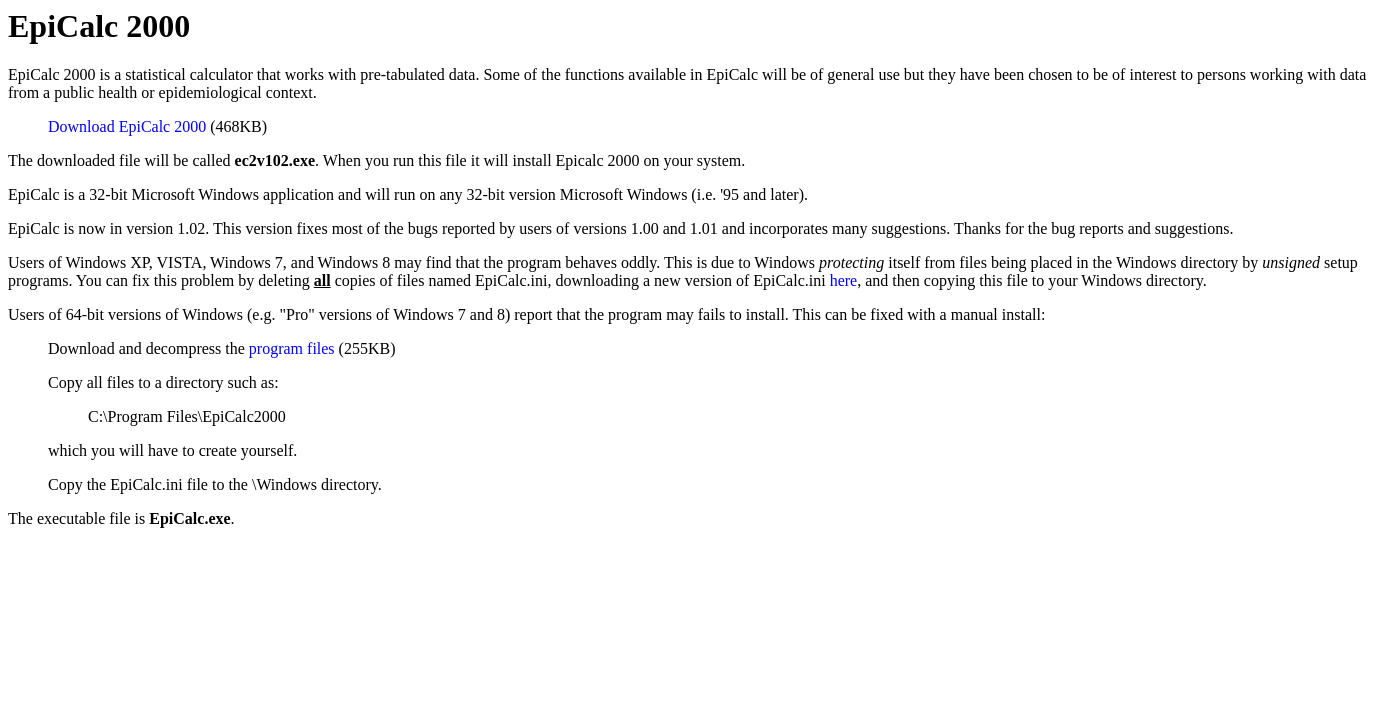  What do you see at coordinates (844, 280) in the screenshot?
I see `here` at bounding box center [844, 280].